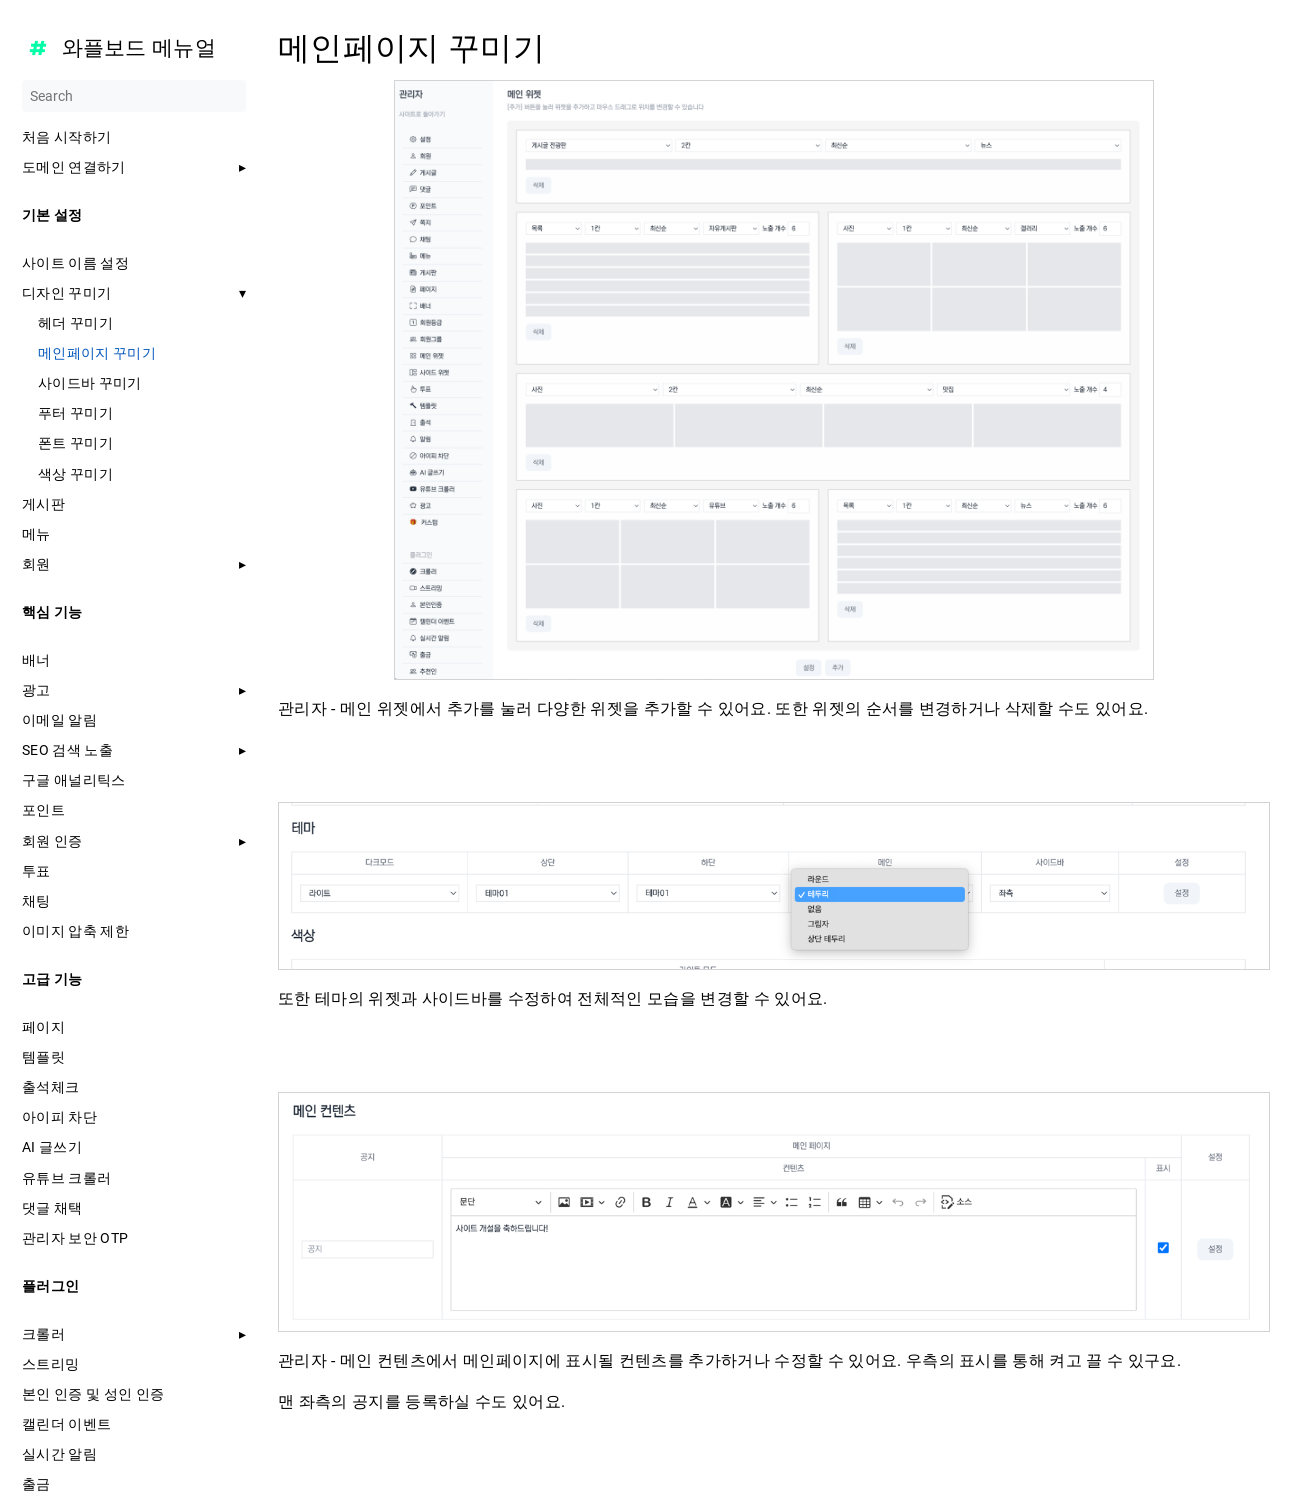 Image resolution: width=1292 pixels, height=1495 pixels. I want to click on 출석체크, so click(50, 1087).